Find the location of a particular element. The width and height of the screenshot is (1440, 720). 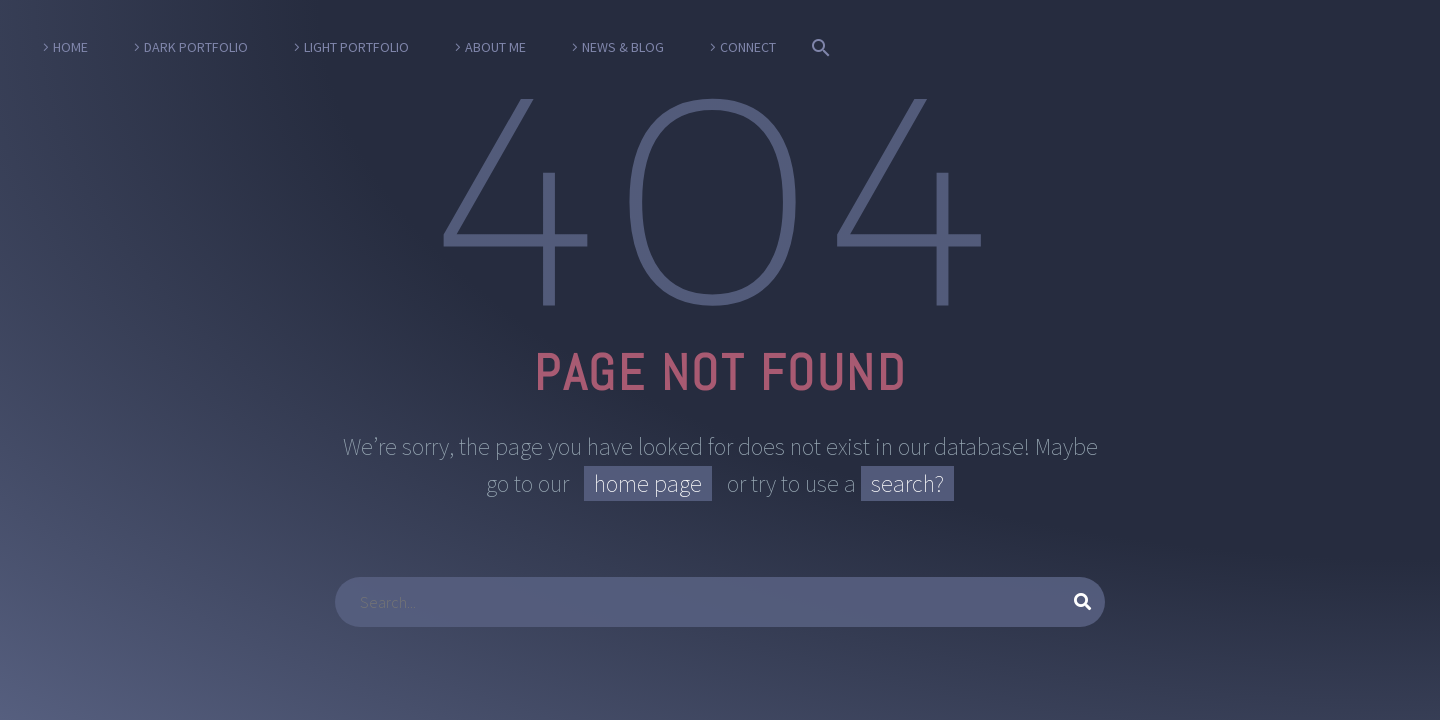

Light Portfolio is located at coordinates (356, 47).